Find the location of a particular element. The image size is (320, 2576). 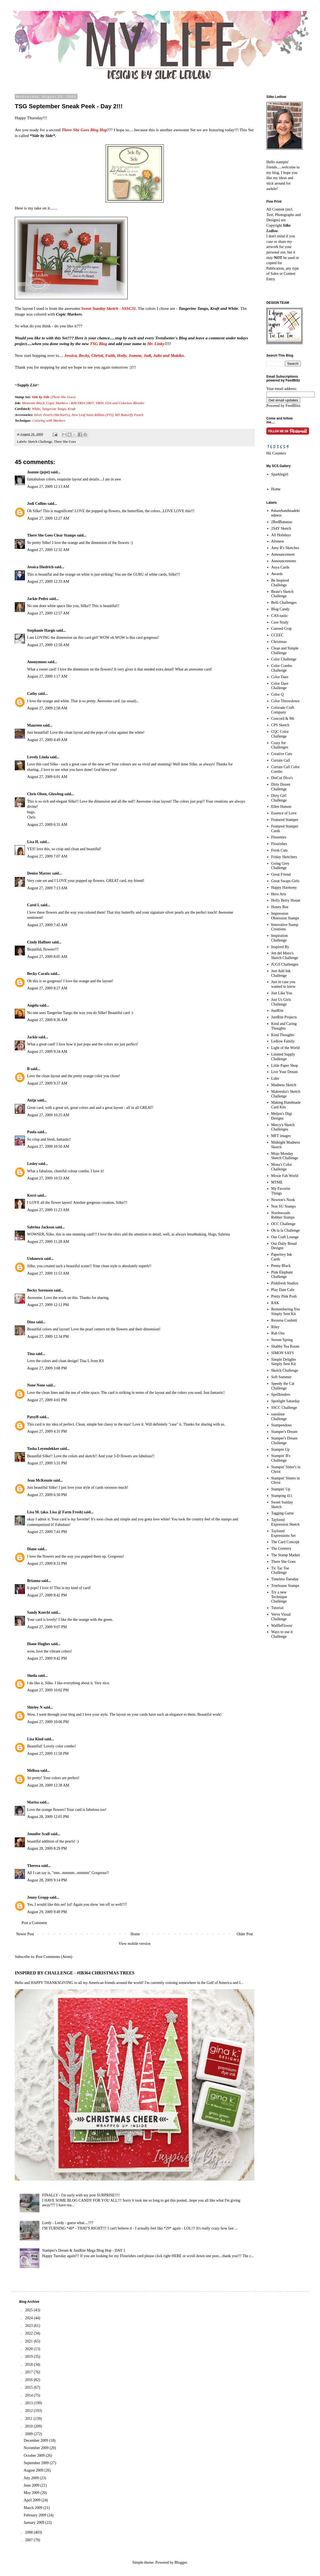

Shirley N is located at coordinates (34, 1707).